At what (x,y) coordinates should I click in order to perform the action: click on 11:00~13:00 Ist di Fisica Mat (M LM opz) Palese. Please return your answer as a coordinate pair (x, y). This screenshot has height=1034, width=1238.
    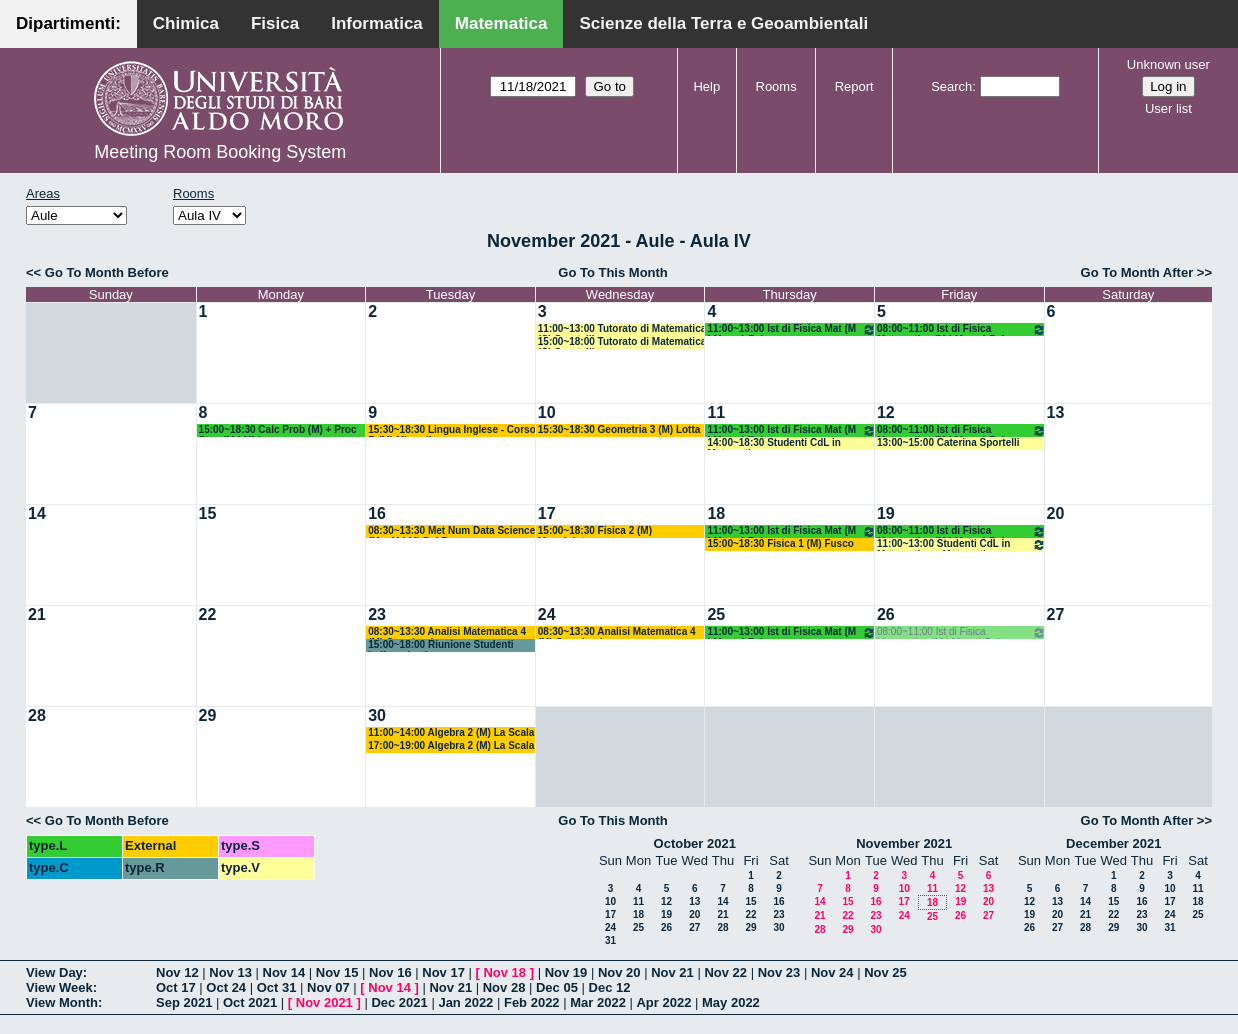
    Looking at the image, I should click on (791, 329).